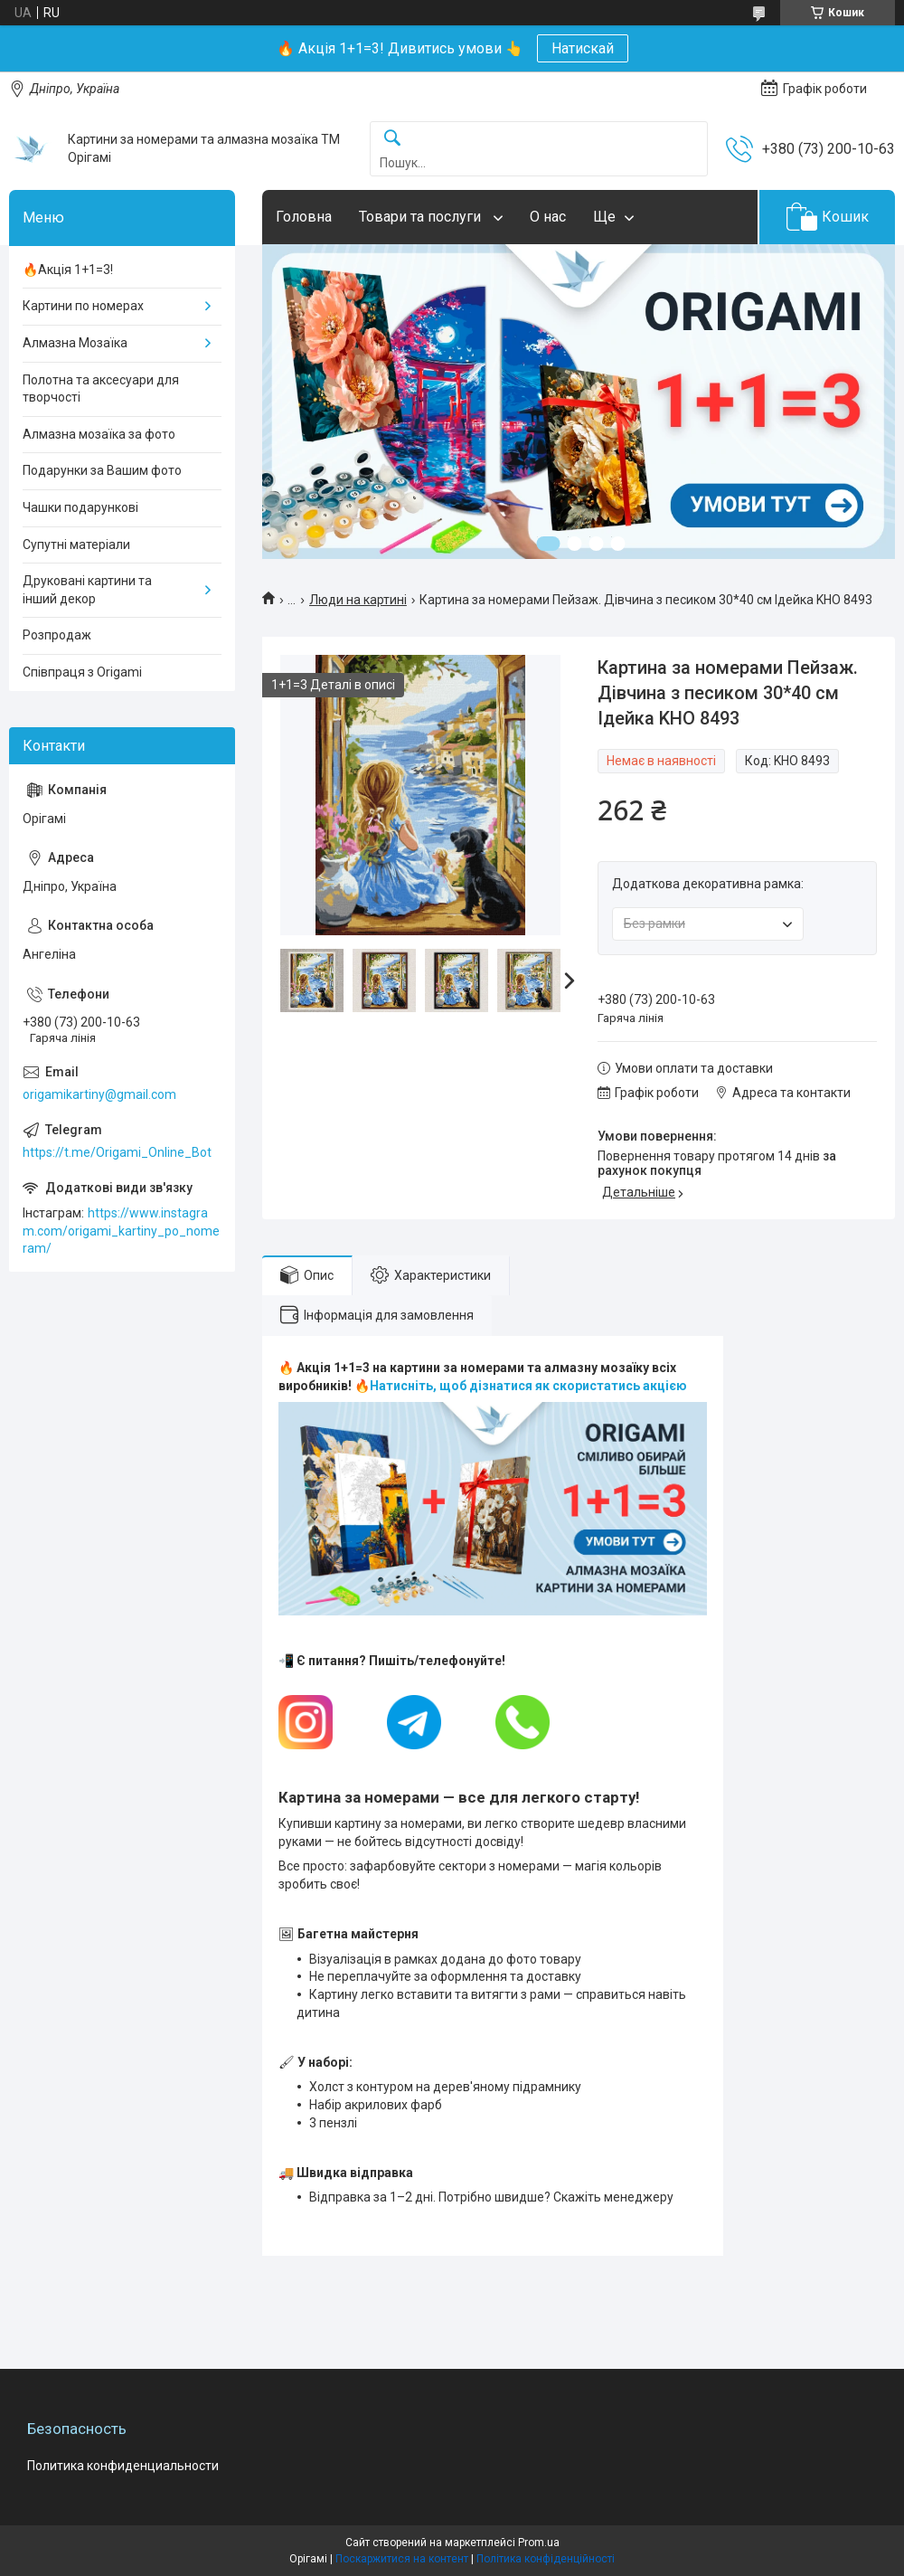 The height and width of the screenshot is (2576, 904). Describe the element at coordinates (80, 507) in the screenshot. I see `Чашки подарункові` at that location.